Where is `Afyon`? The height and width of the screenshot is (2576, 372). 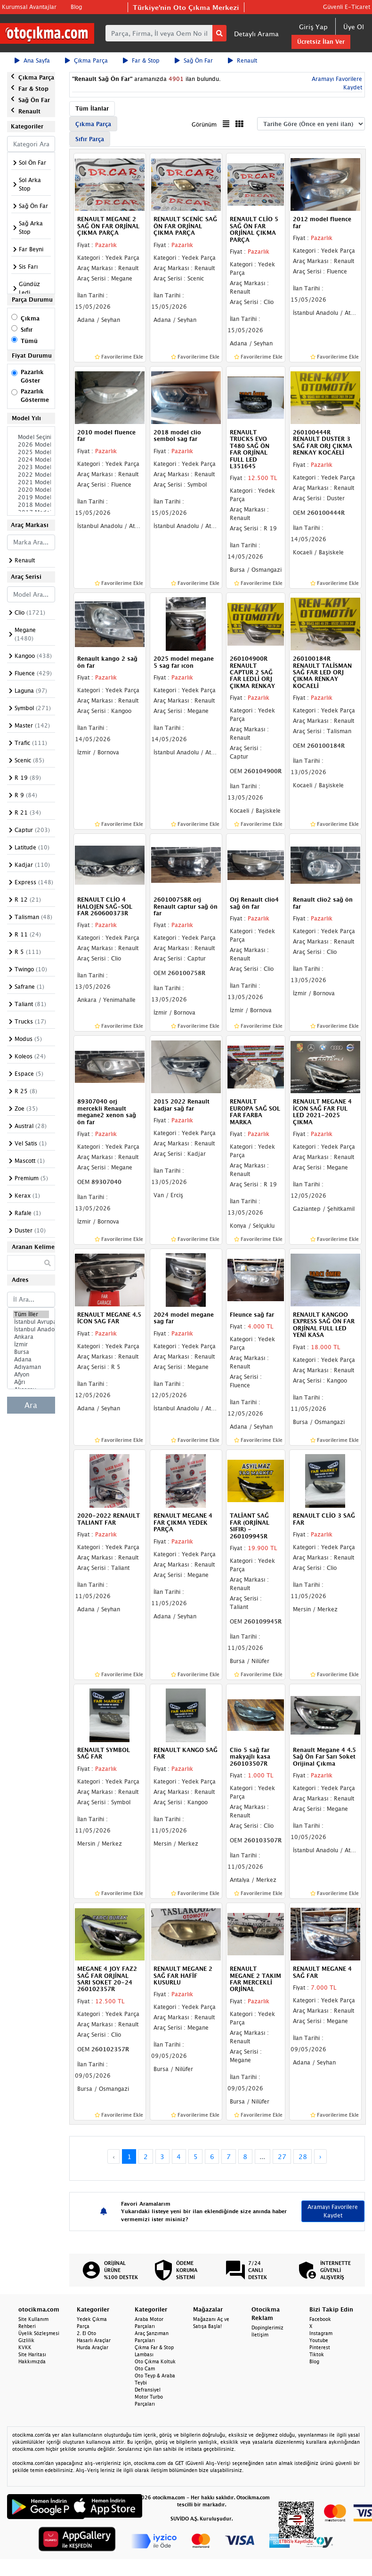 Afyon is located at coordinates (31, 1374).